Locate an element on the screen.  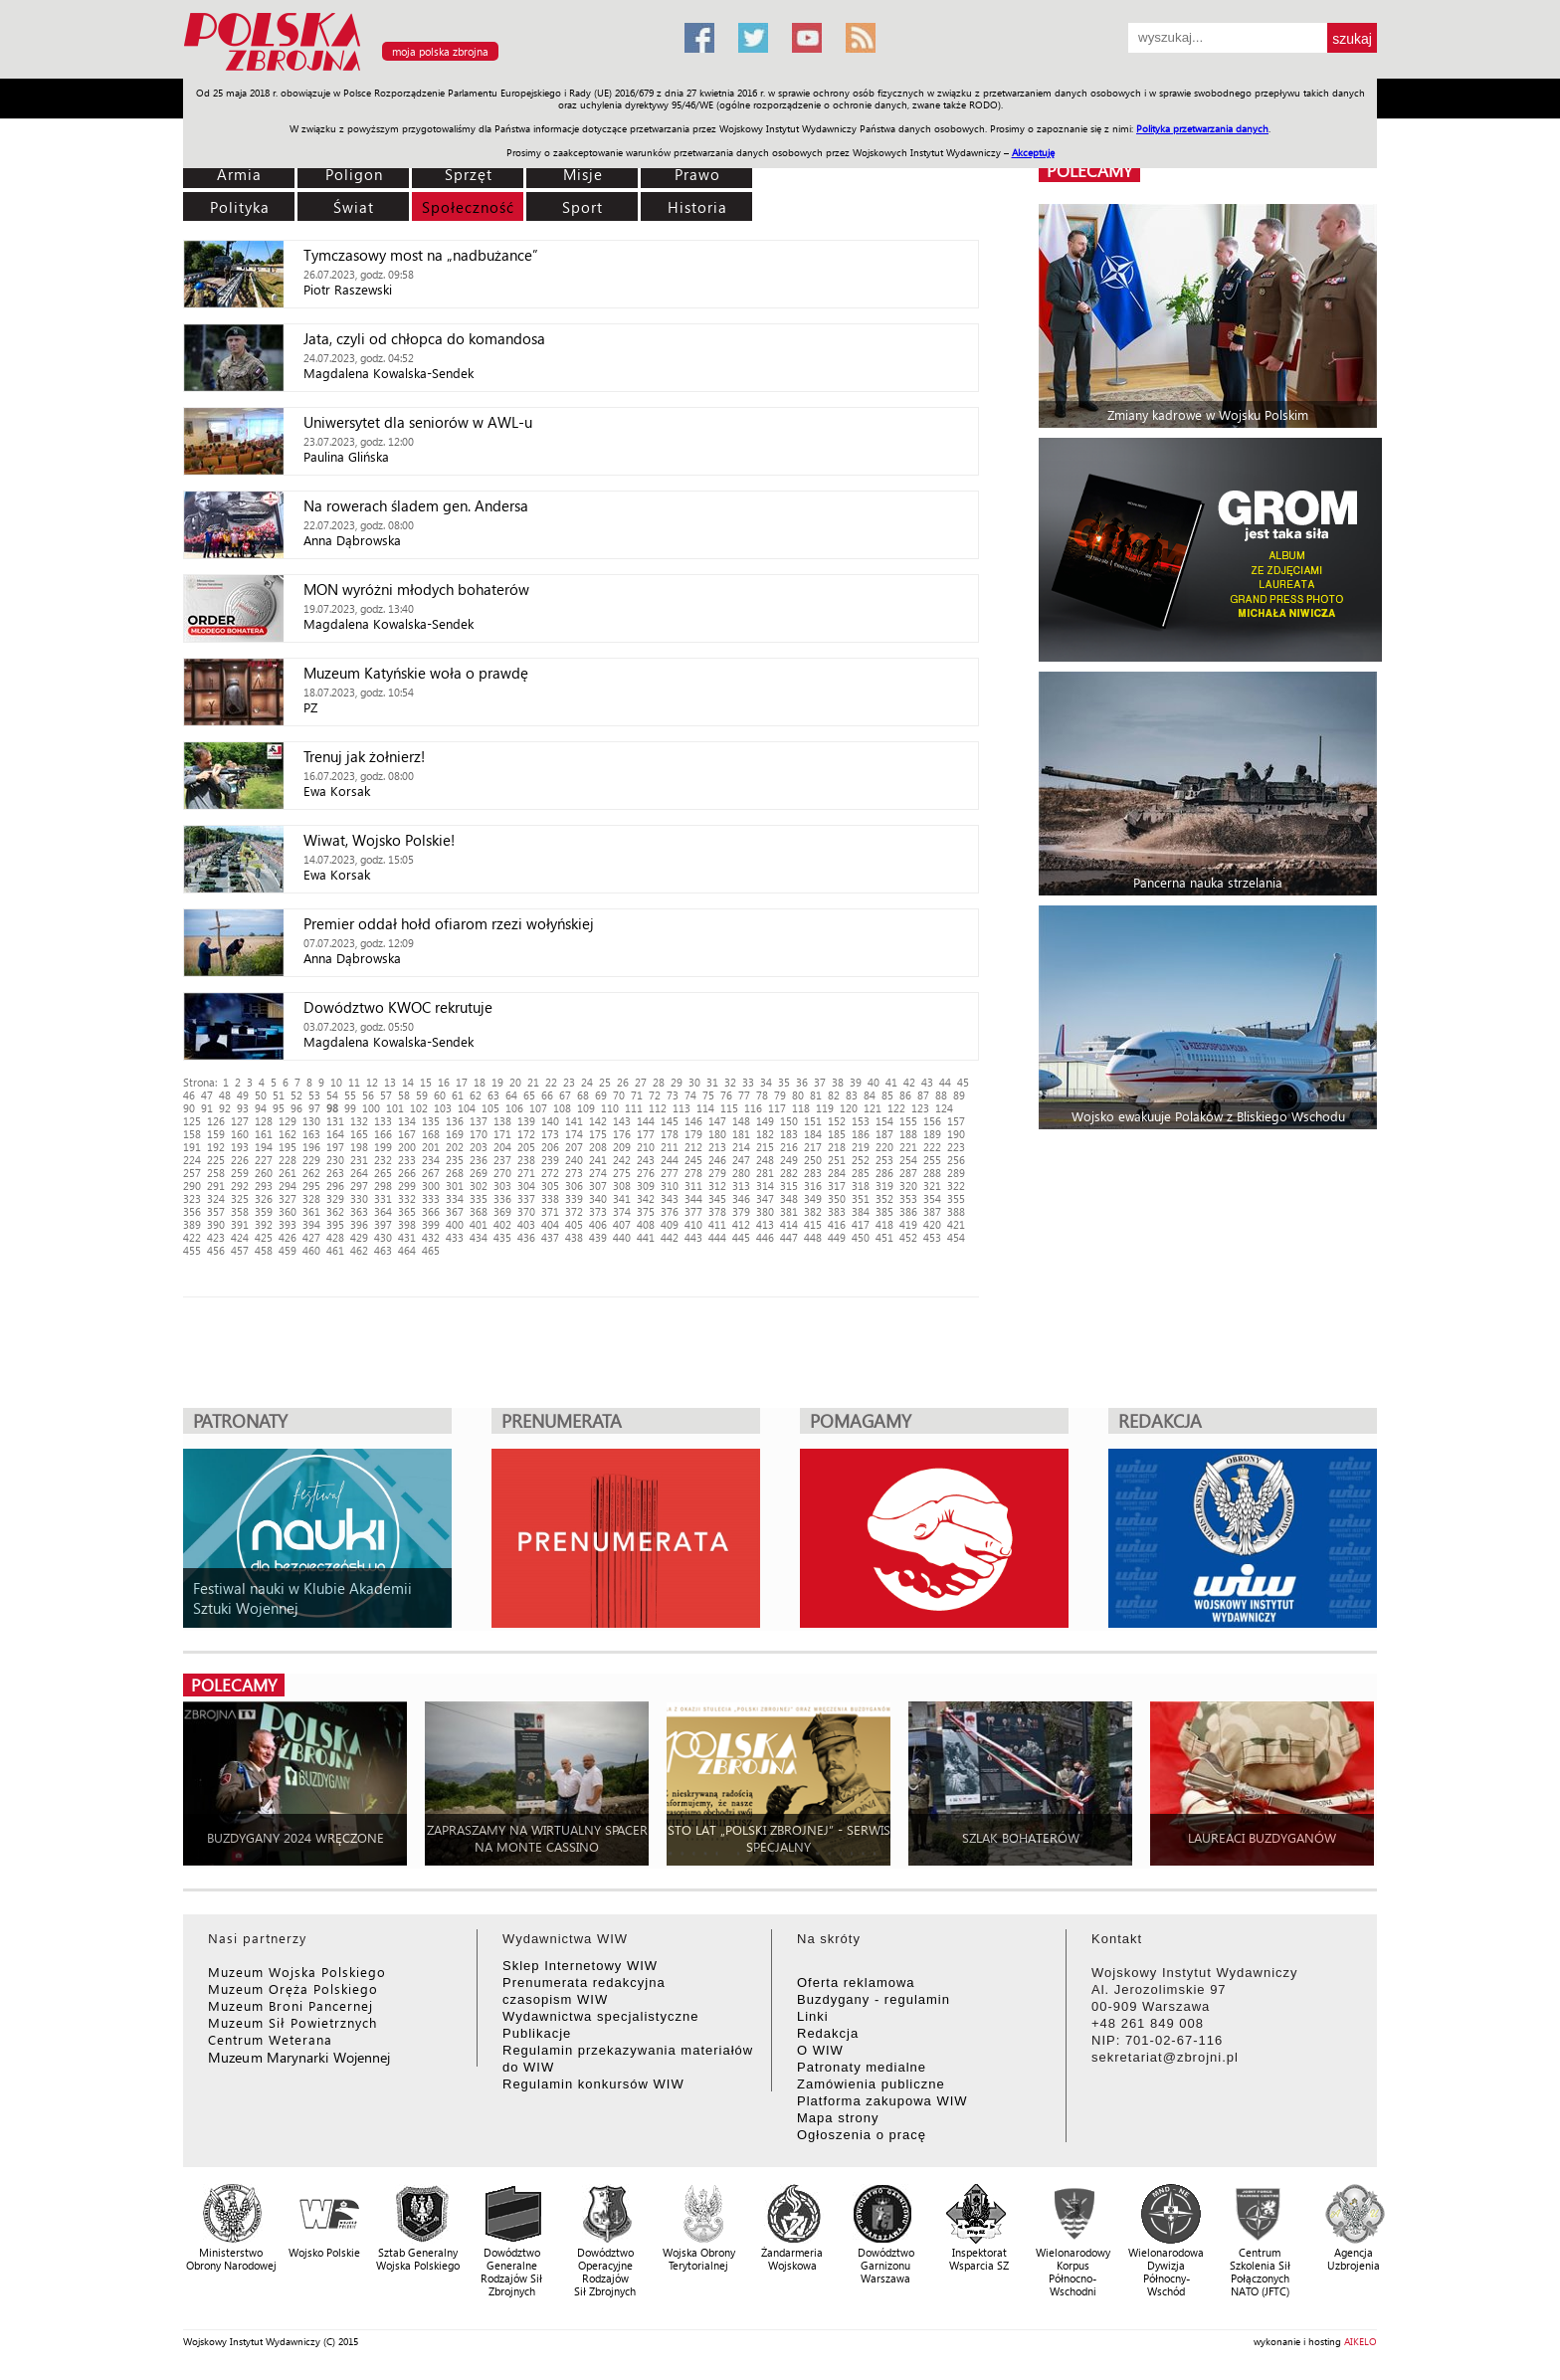
187 is located at coordinates (884, 1133).